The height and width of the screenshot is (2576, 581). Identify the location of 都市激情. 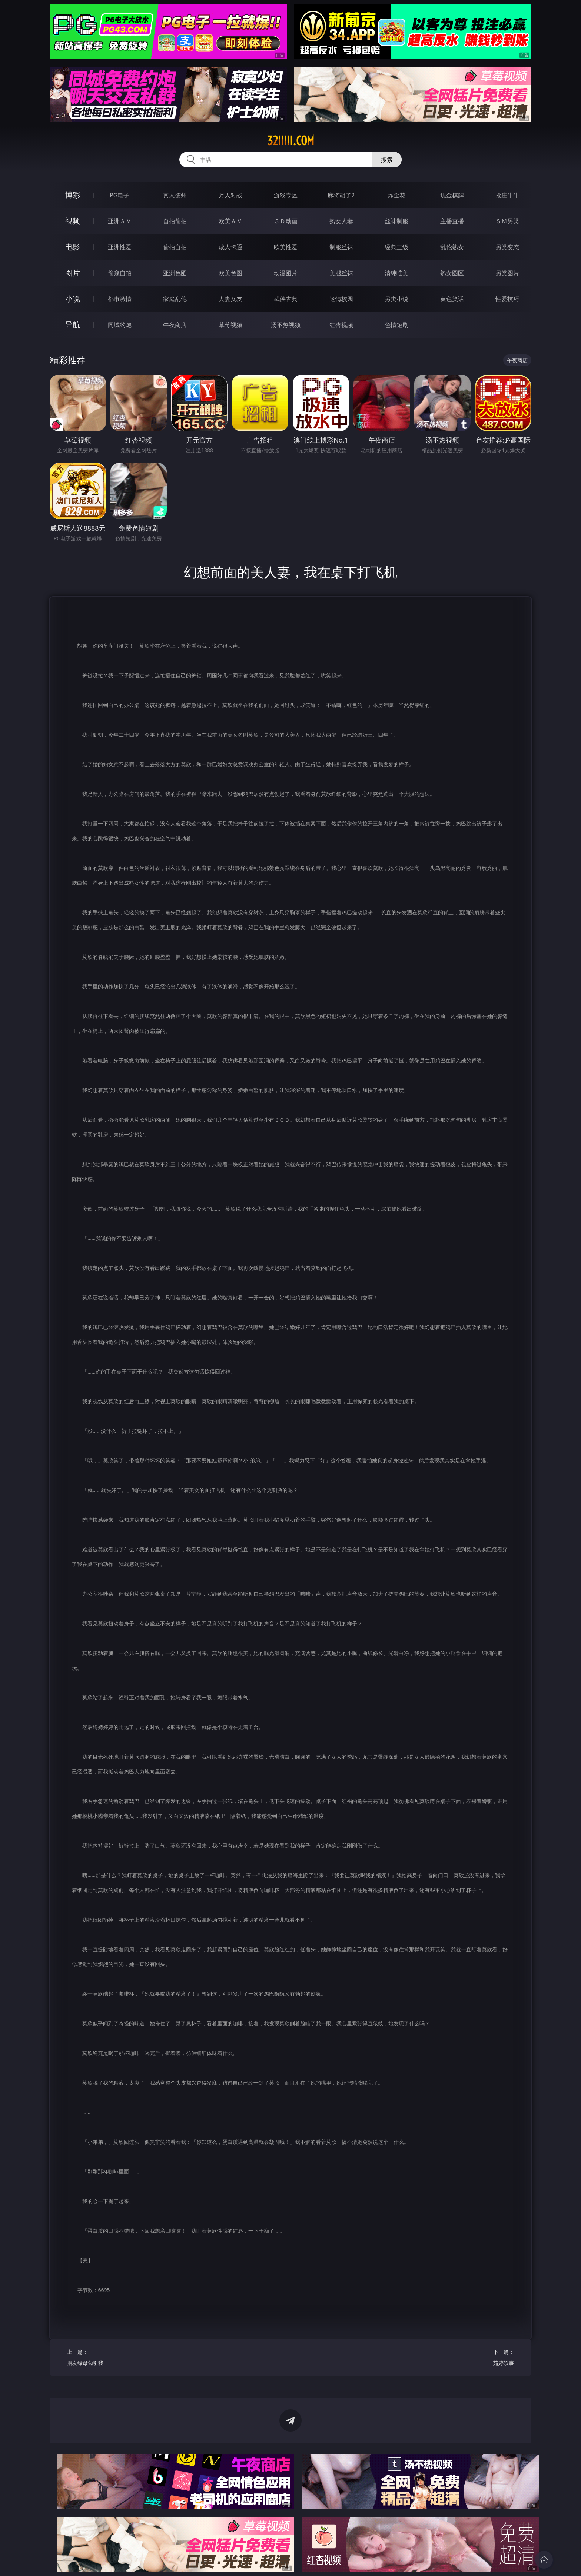
(120, 299).